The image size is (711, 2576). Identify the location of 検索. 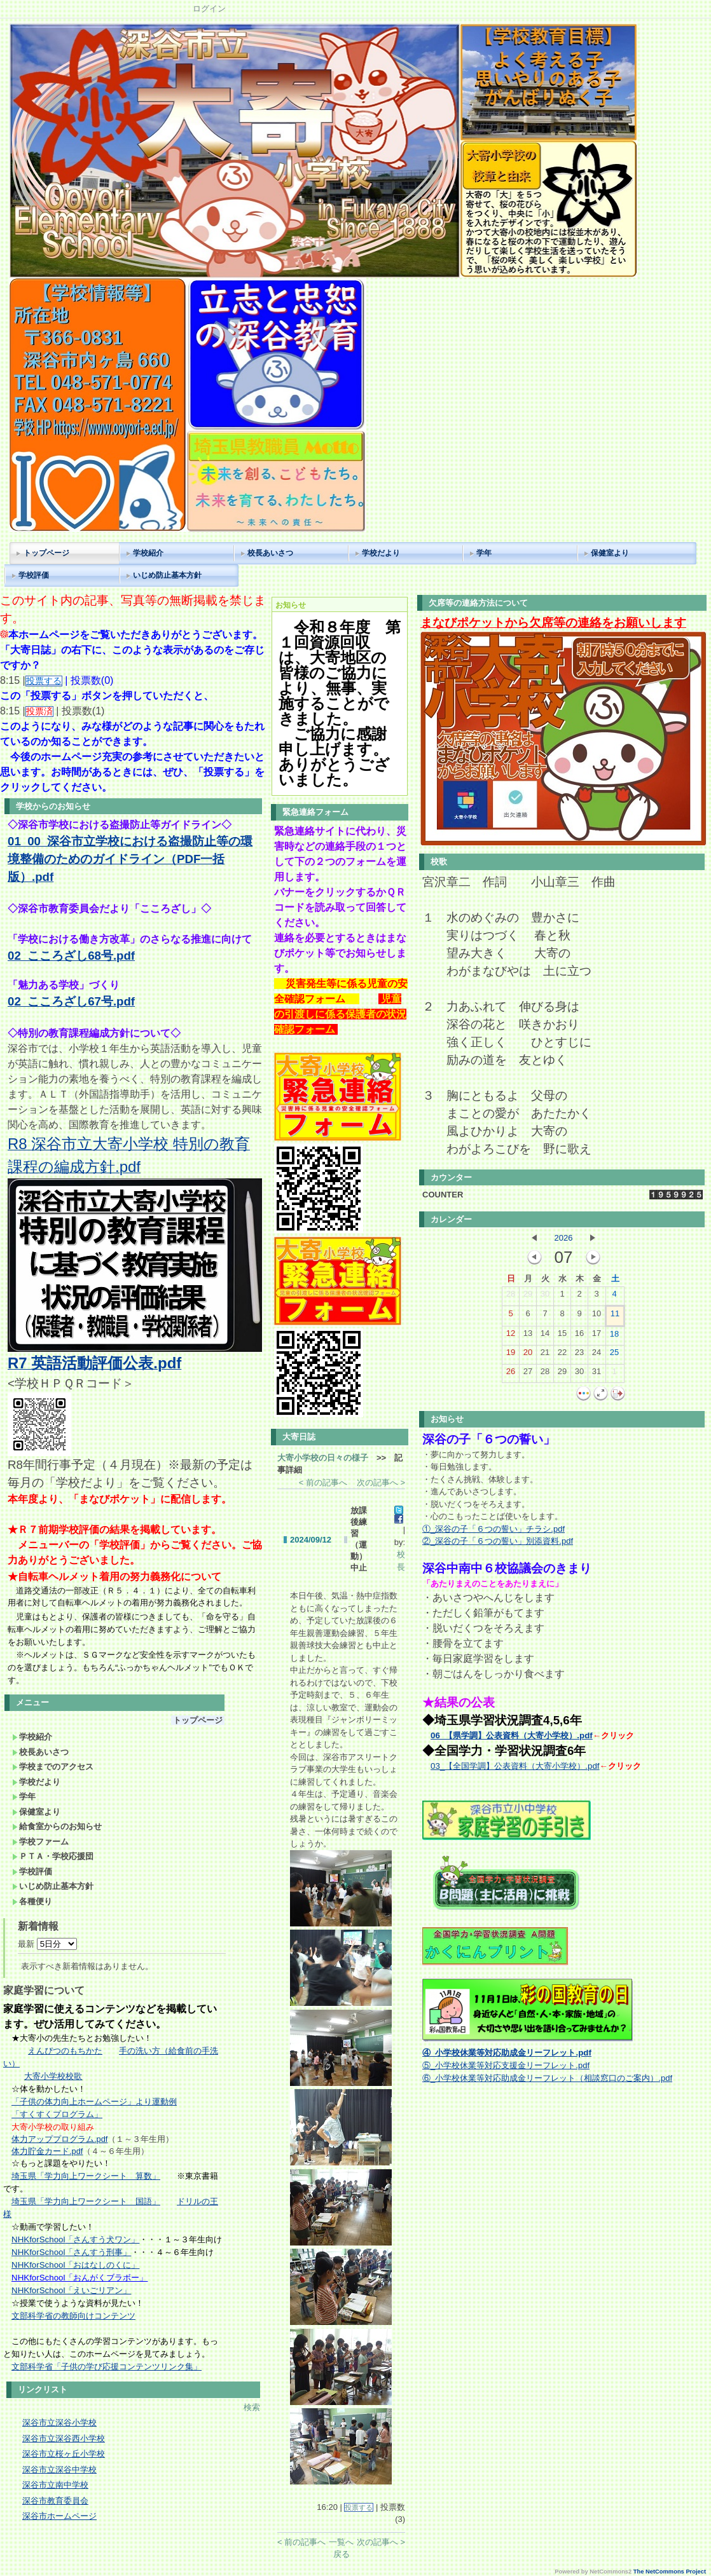
(252, 2407).